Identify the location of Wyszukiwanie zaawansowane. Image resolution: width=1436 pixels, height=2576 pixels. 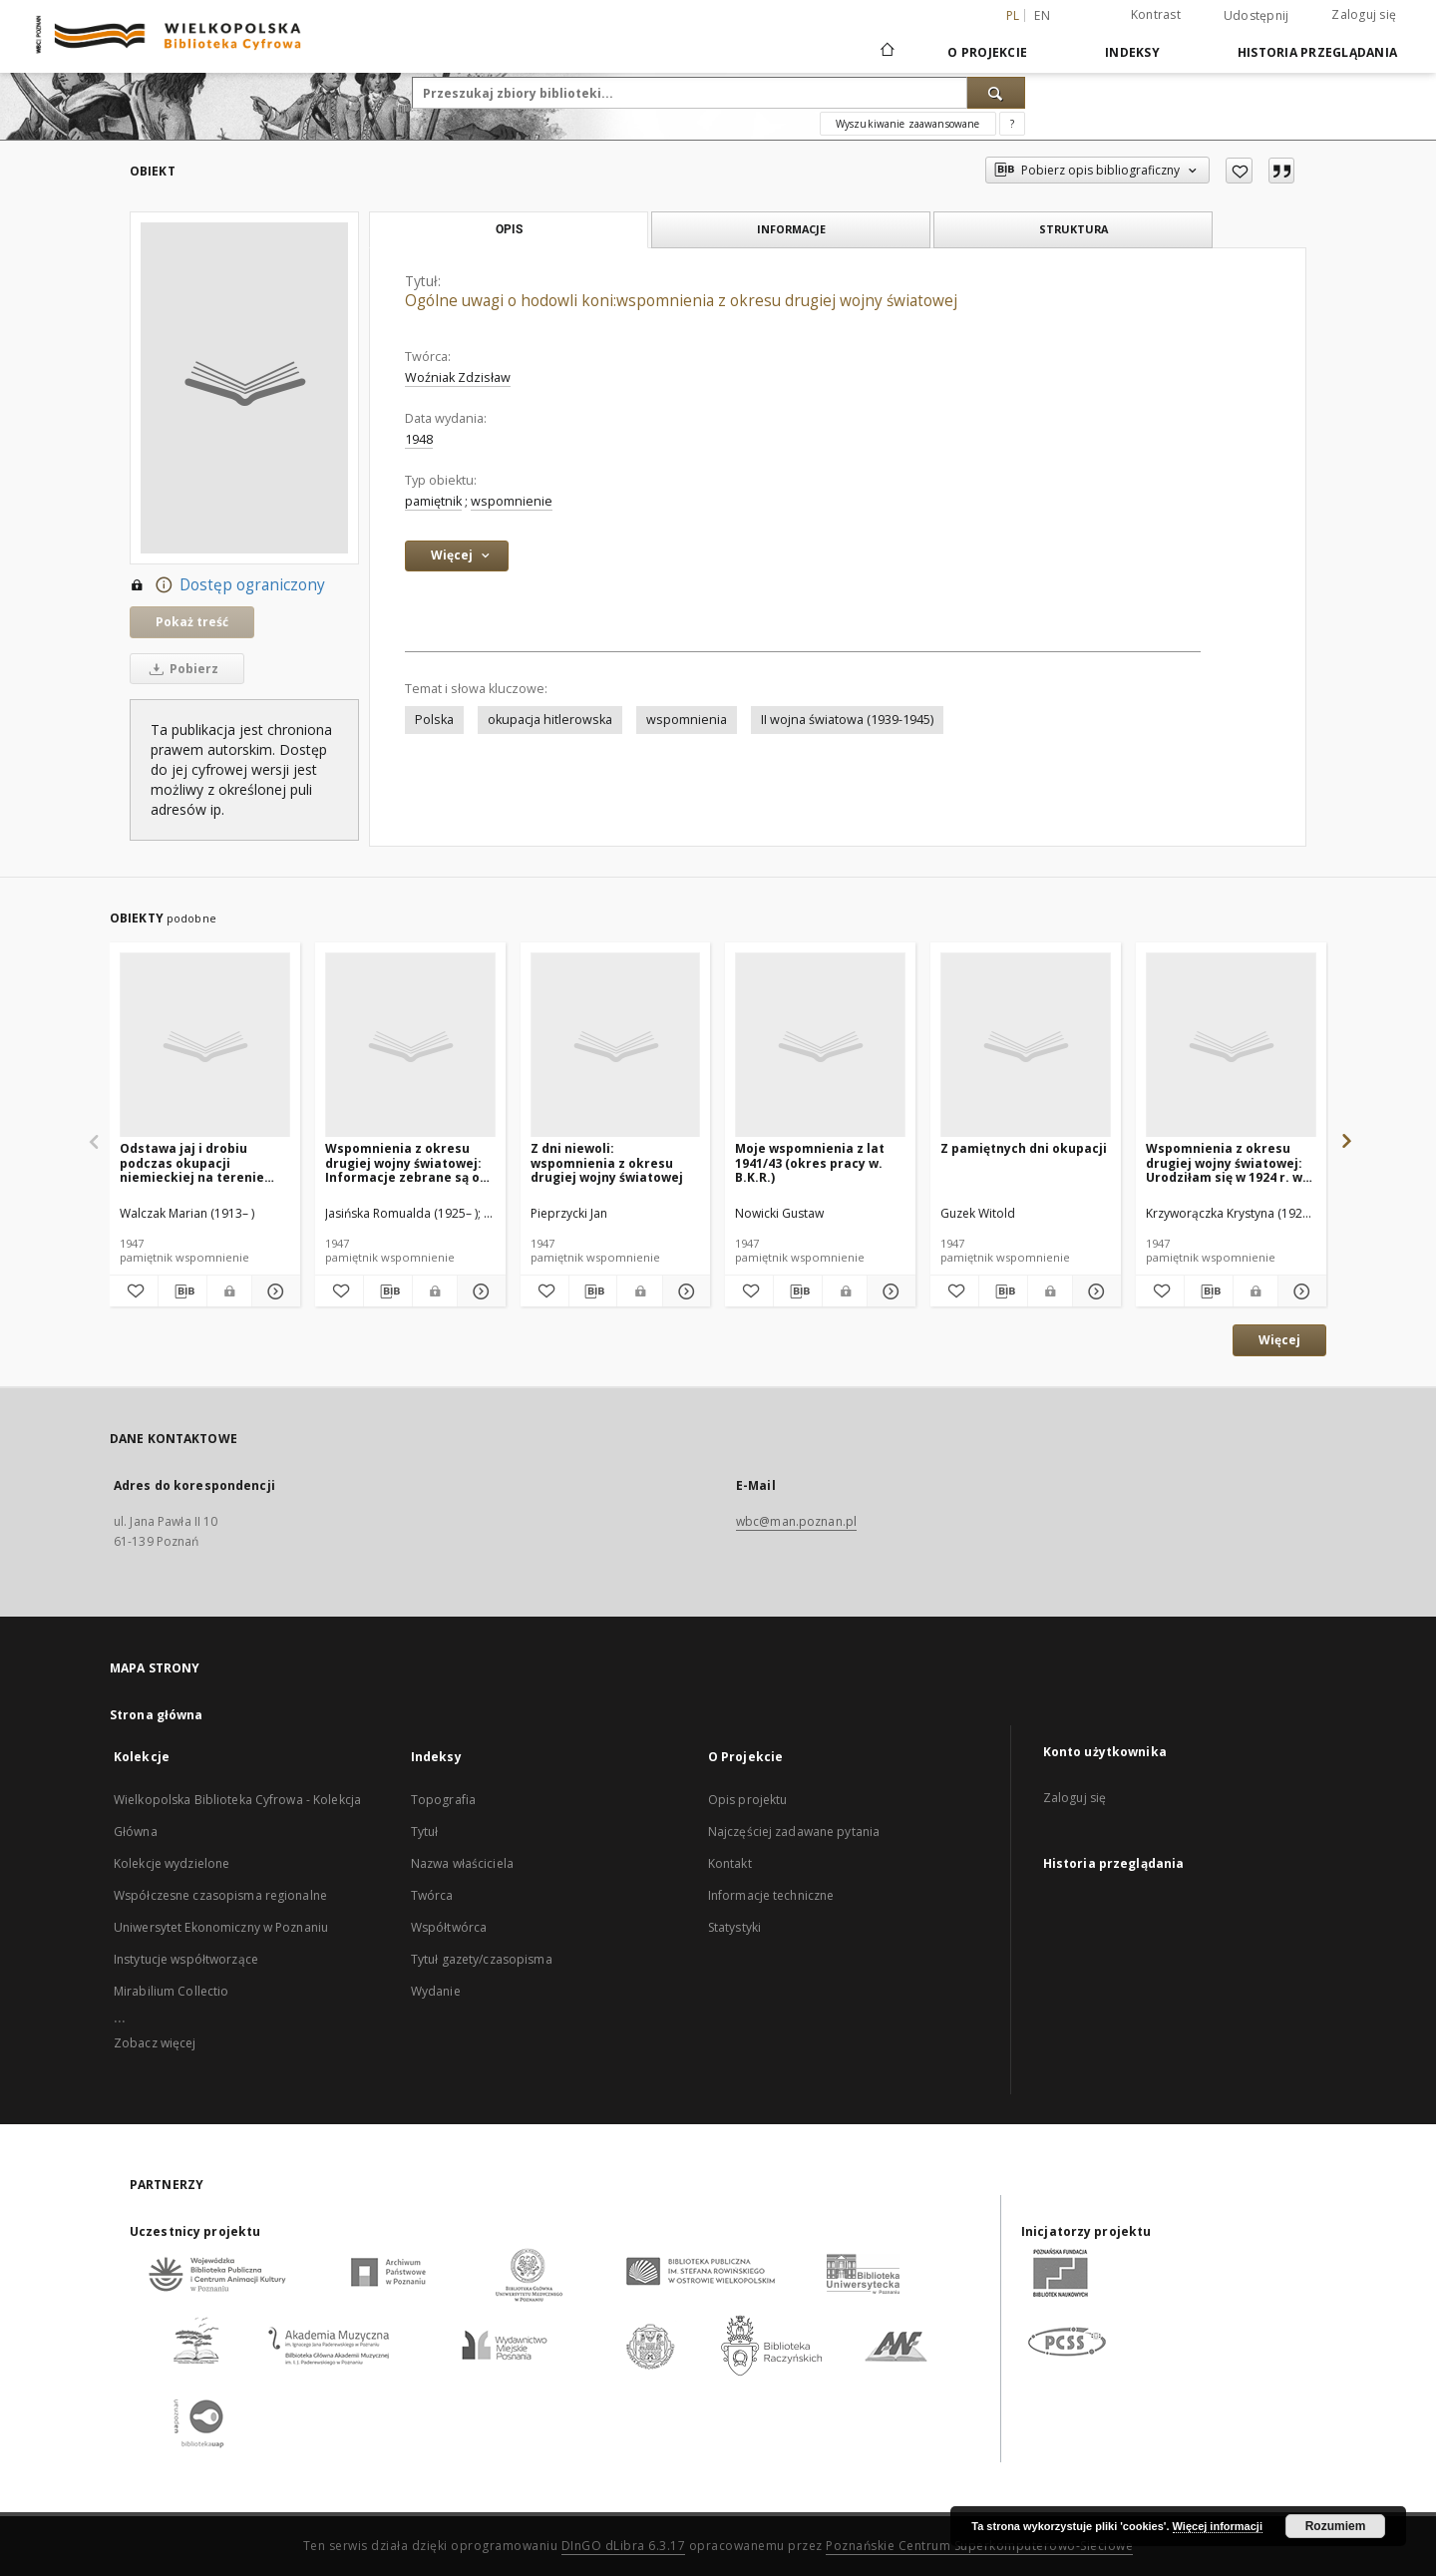
(908, 124).